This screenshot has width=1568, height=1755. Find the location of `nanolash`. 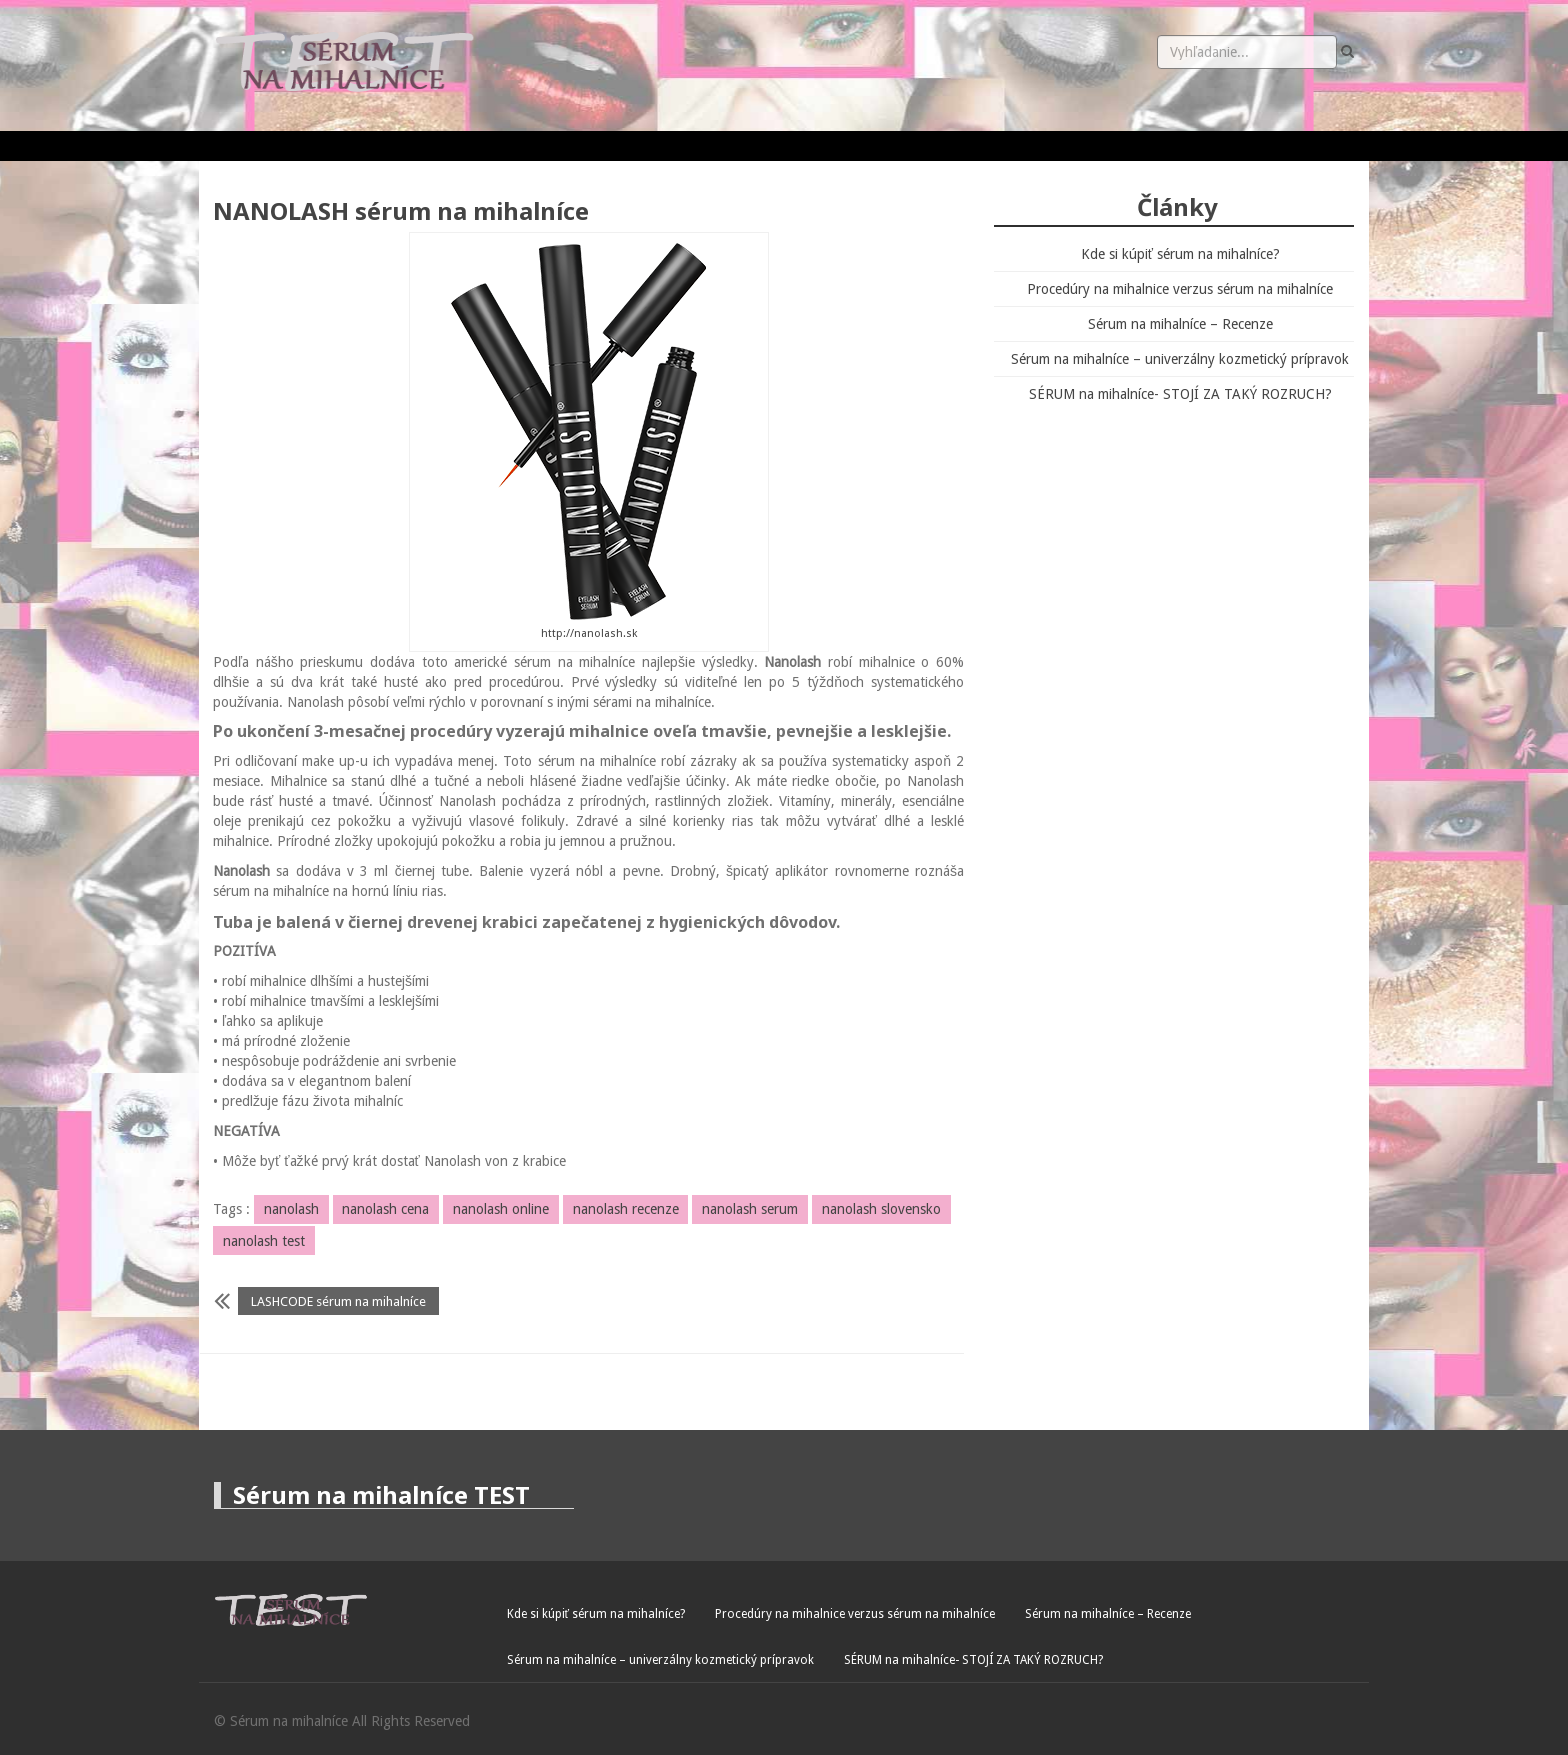

nanolash is located at coordinates (291, 1209).